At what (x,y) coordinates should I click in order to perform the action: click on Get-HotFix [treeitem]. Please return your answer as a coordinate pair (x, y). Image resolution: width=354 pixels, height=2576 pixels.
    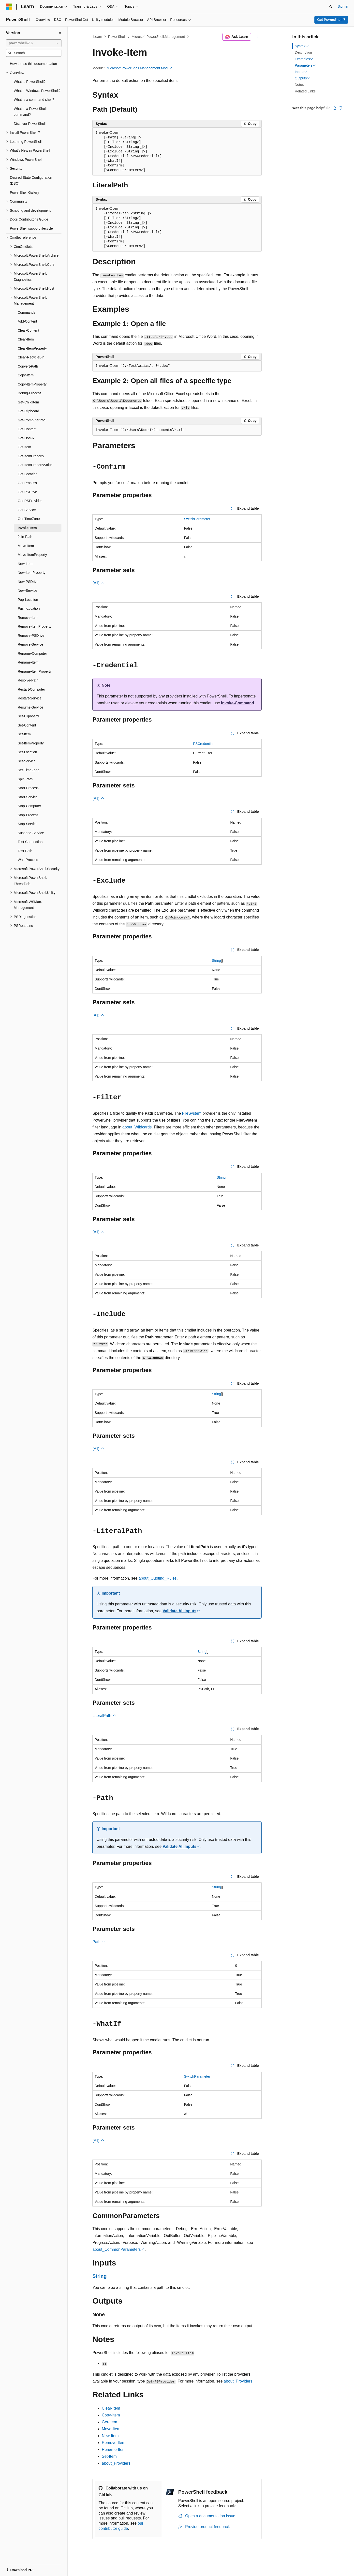
    Looking at the image, I should click on (26, 438).